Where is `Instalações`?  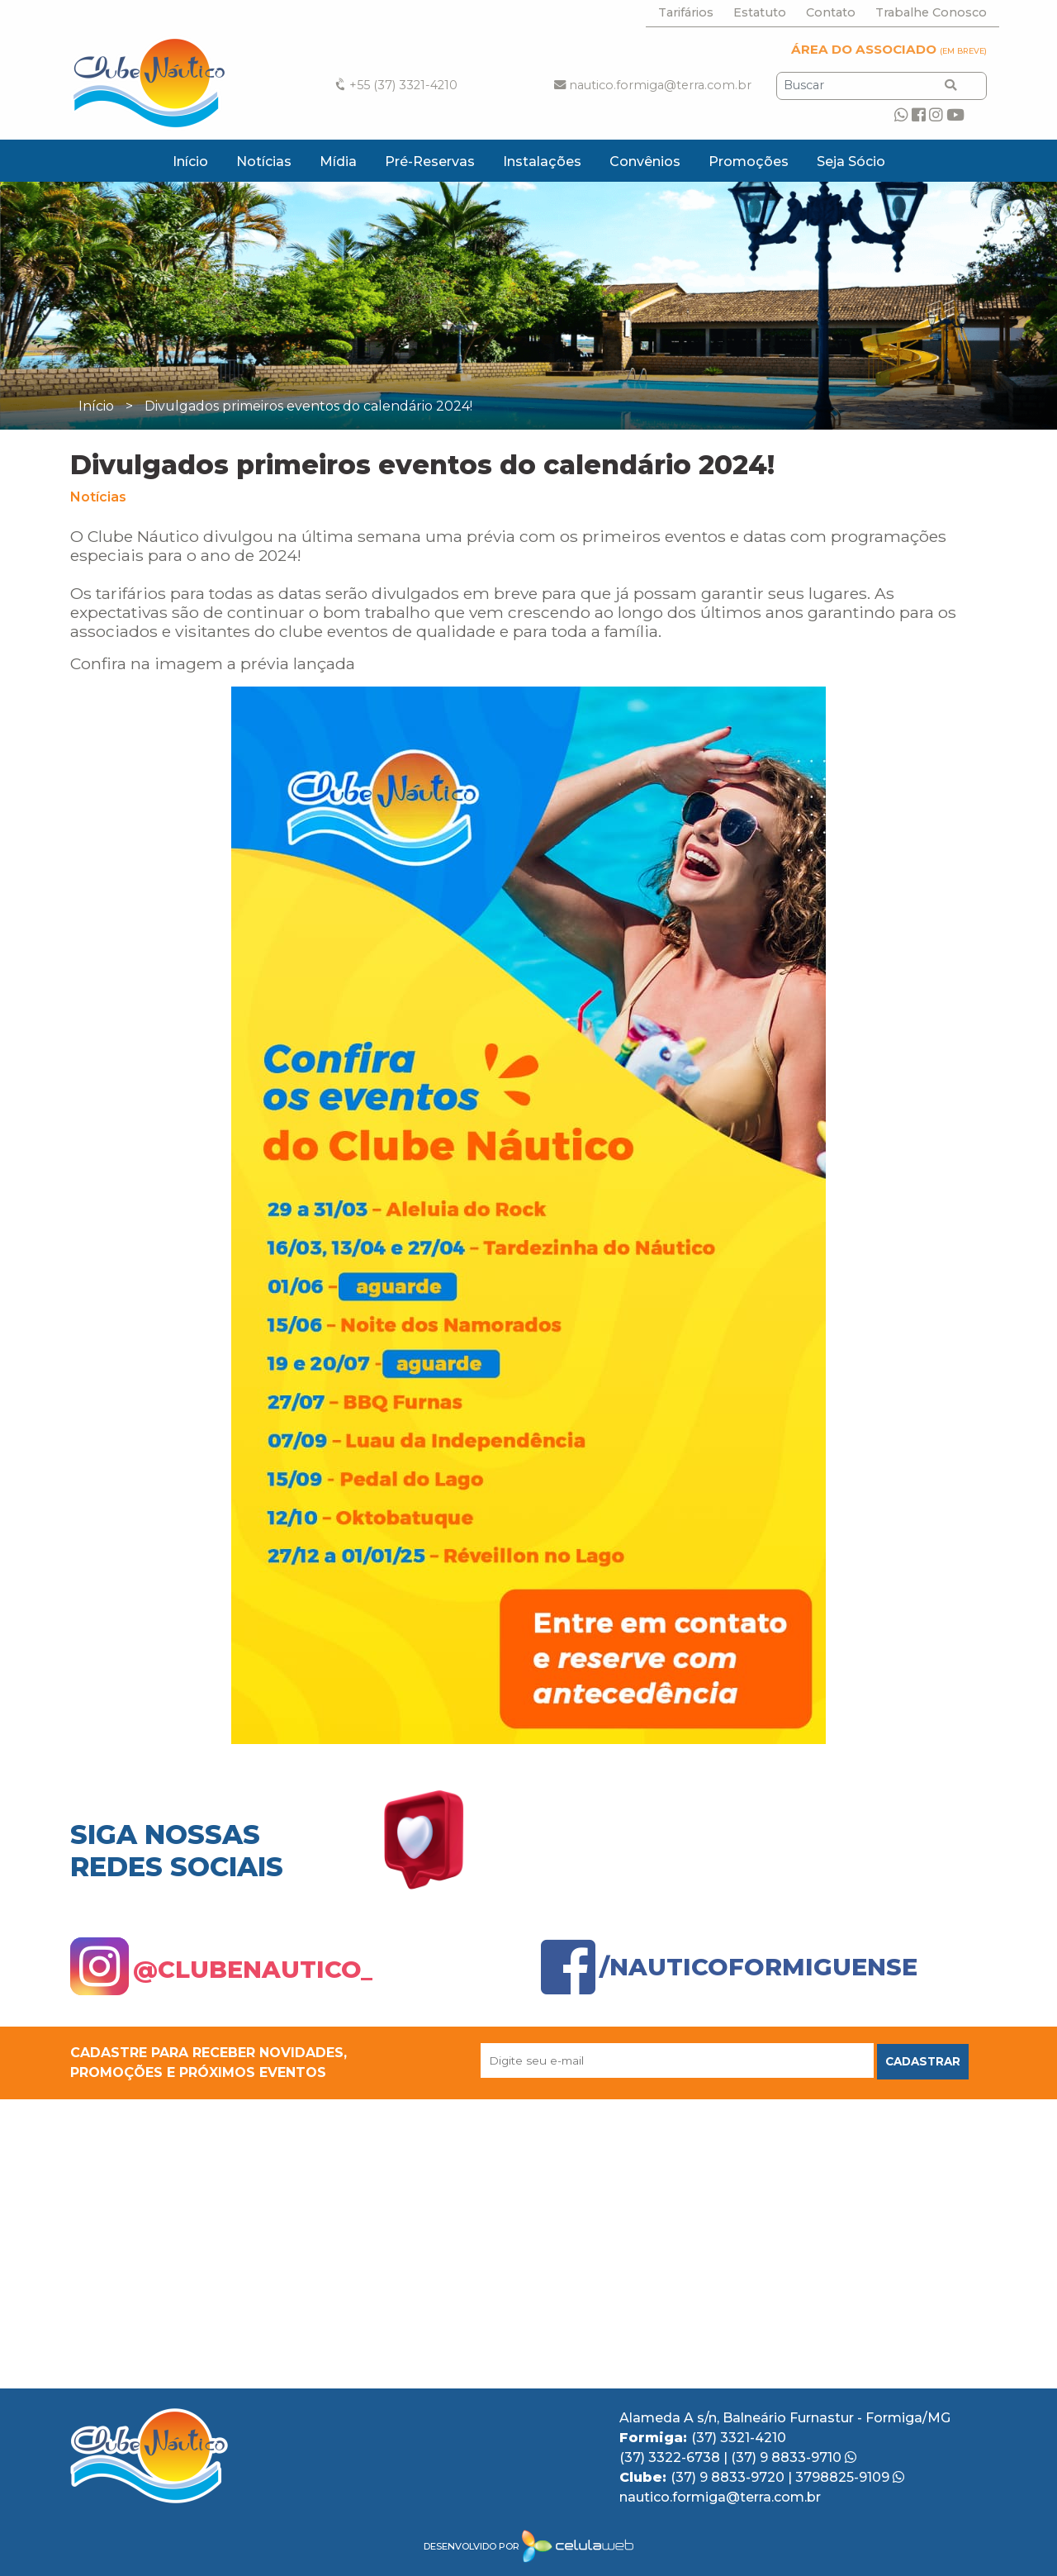 Instalações is located at coordinates (542, 161).